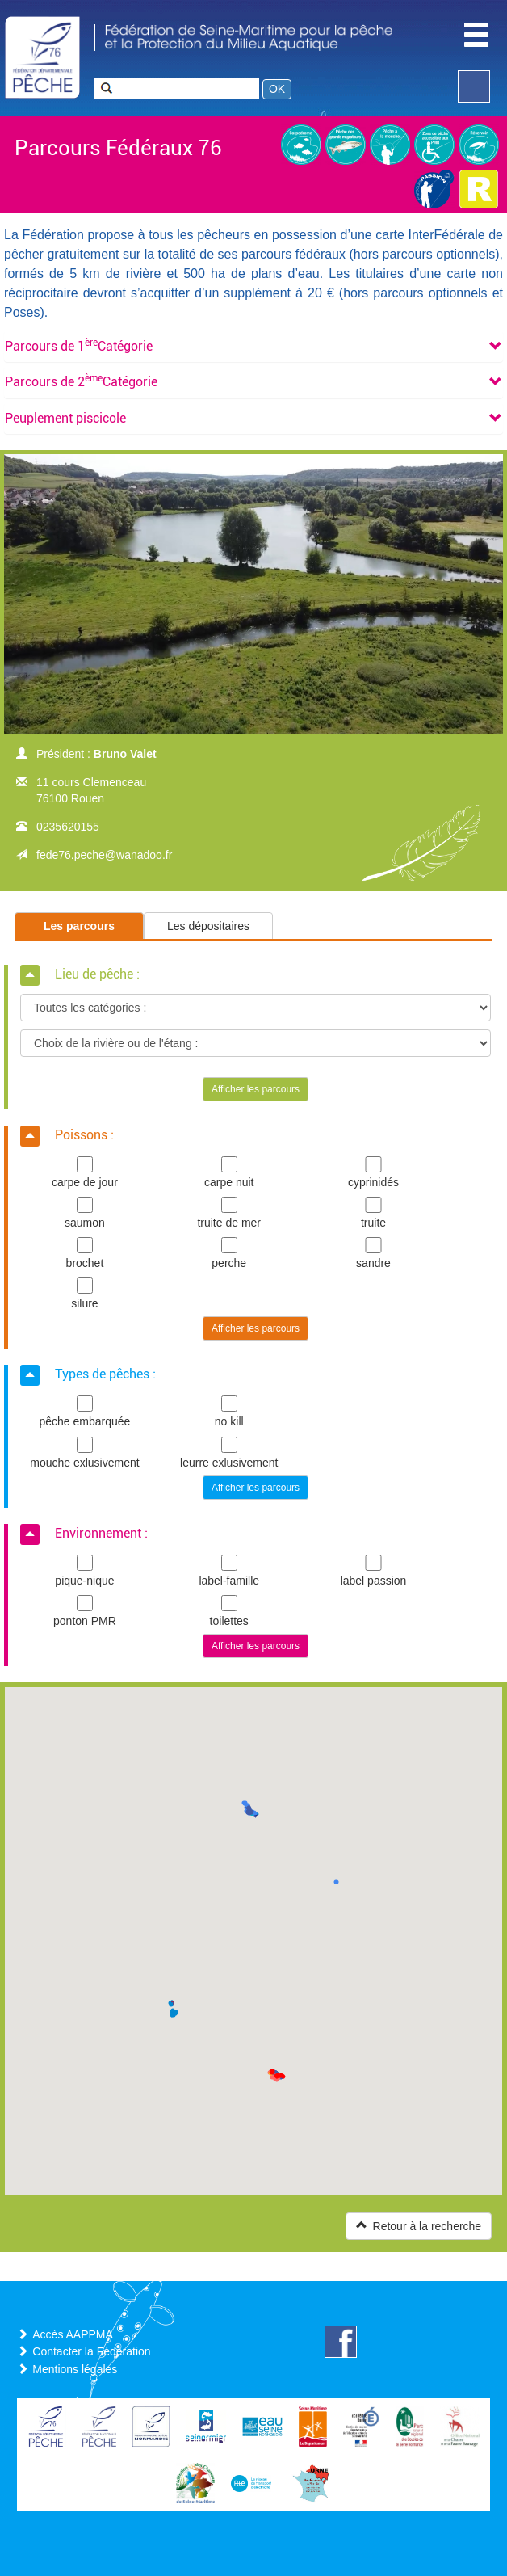  Describe the element at coordinates (84, 1571) in the screenshot. I see `pique-nique` at that location.